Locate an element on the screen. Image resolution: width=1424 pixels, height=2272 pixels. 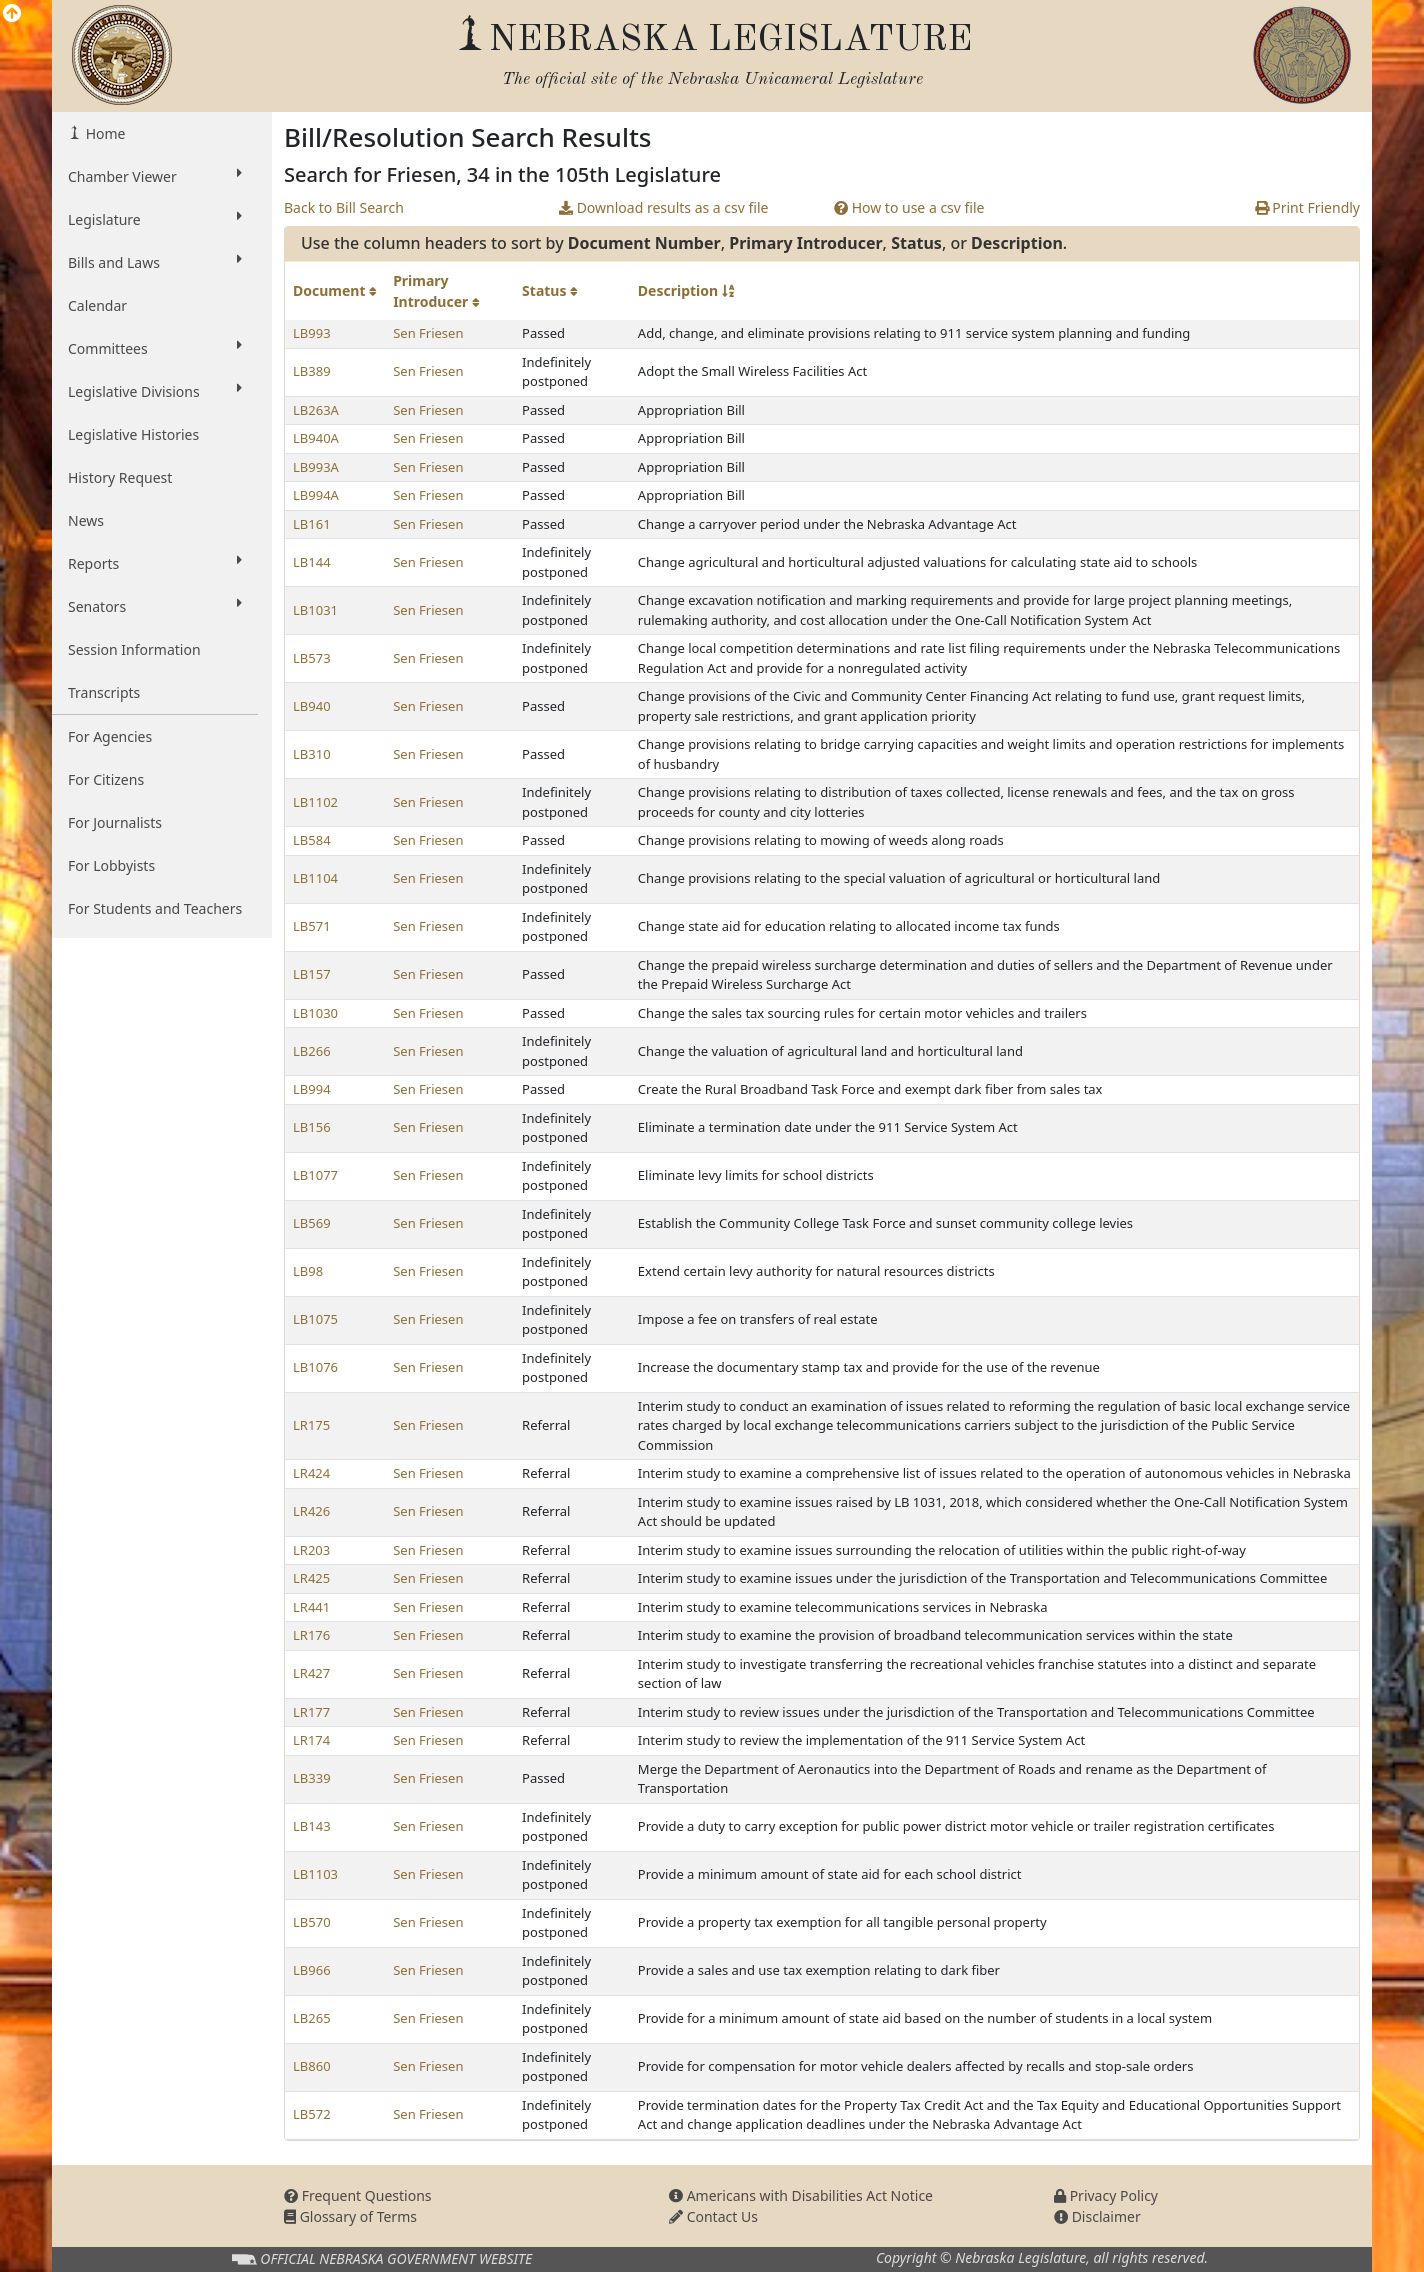
News is located at coordinates (86, 520).